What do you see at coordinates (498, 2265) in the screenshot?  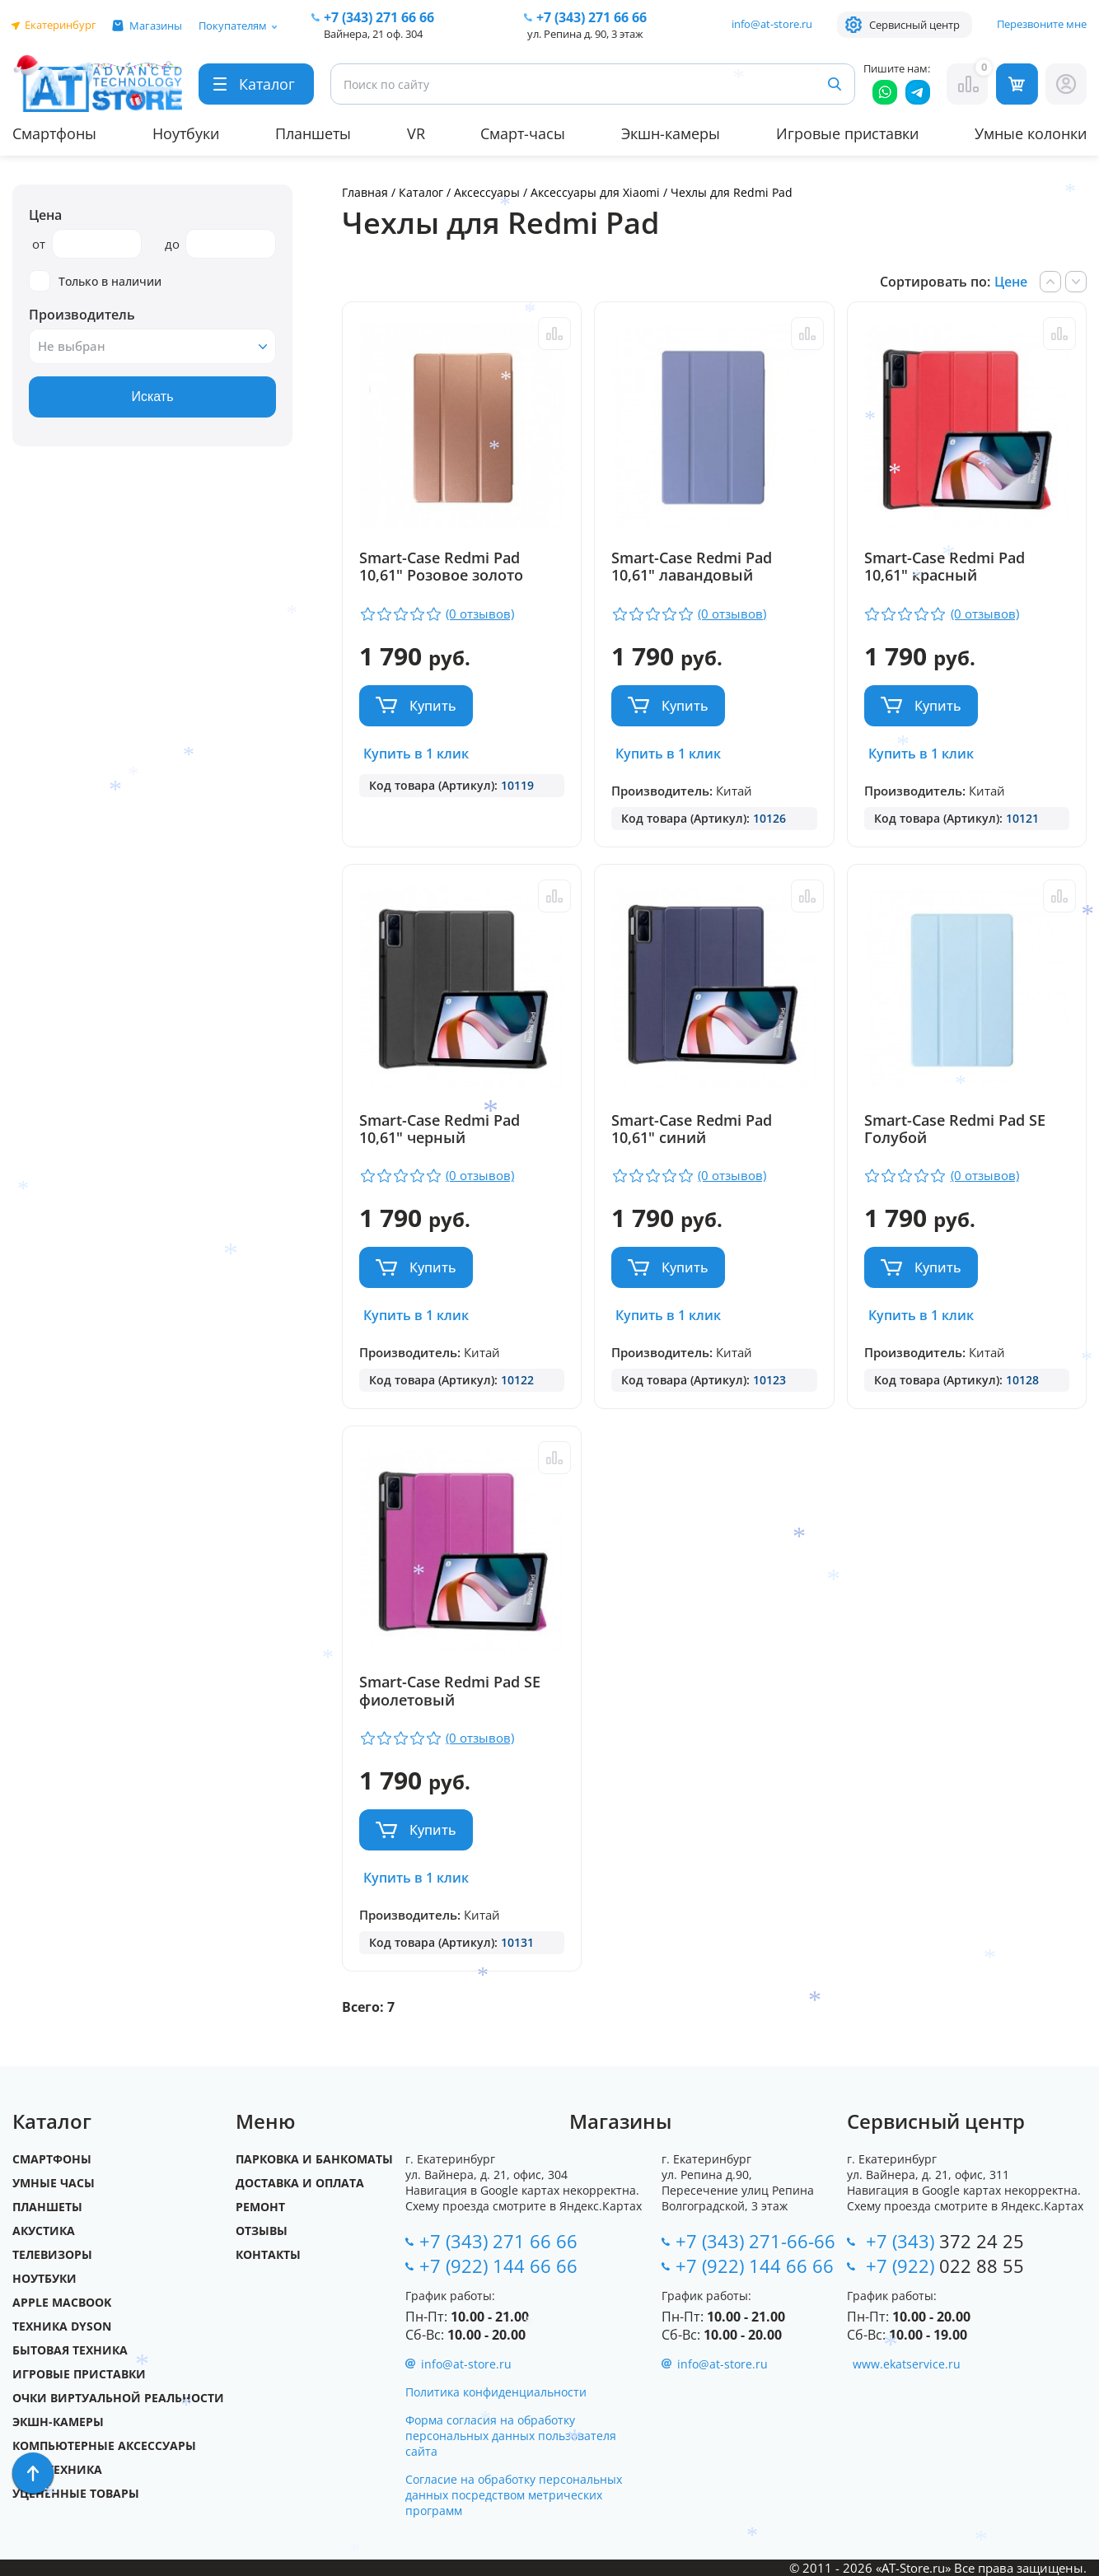 I see `+7 (922) 144 66 66` at bounding box center [498, 2265].